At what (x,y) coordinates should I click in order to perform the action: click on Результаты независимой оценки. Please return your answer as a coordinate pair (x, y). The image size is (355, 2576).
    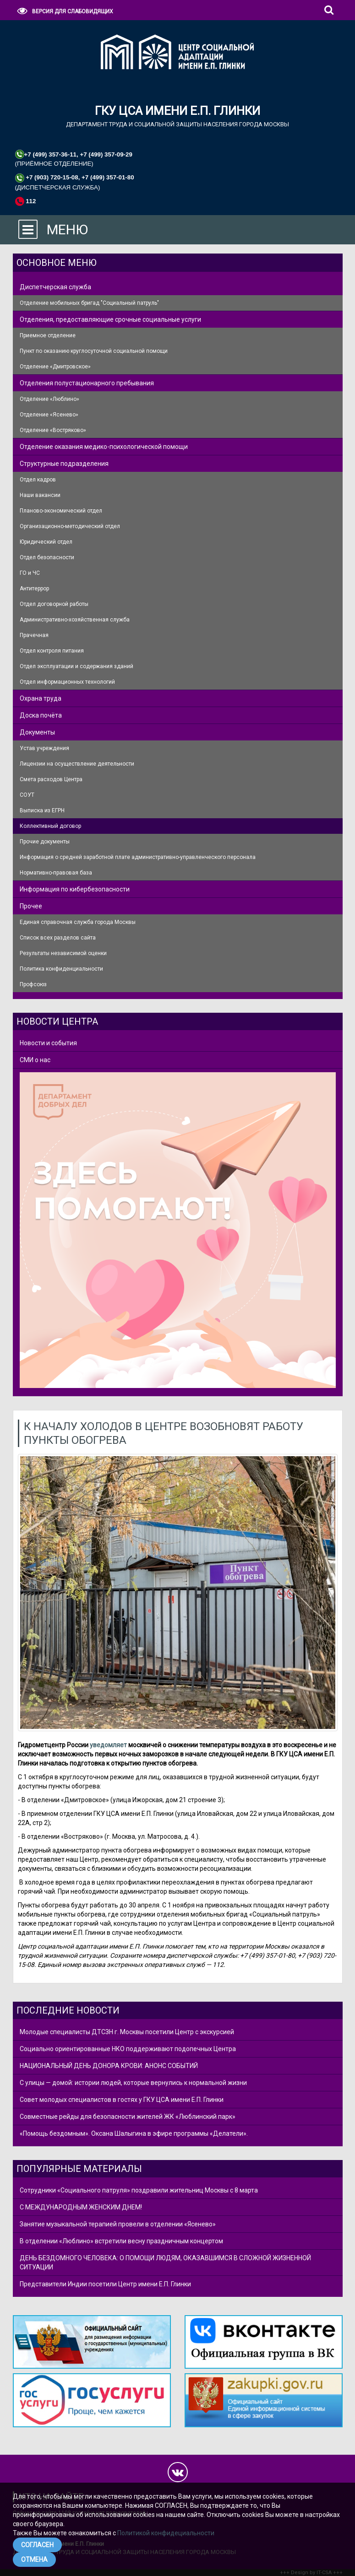
    Looking at the image, I should click on (63, 953).